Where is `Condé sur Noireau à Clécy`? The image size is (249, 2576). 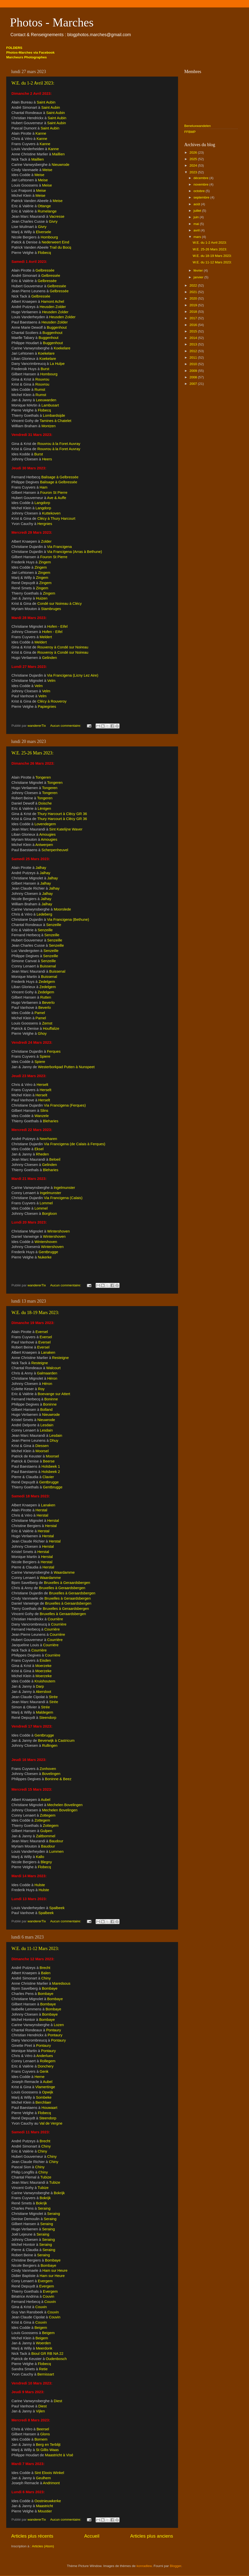
Condé sur Noireau à Clécy is located at coordinates (59, 604).